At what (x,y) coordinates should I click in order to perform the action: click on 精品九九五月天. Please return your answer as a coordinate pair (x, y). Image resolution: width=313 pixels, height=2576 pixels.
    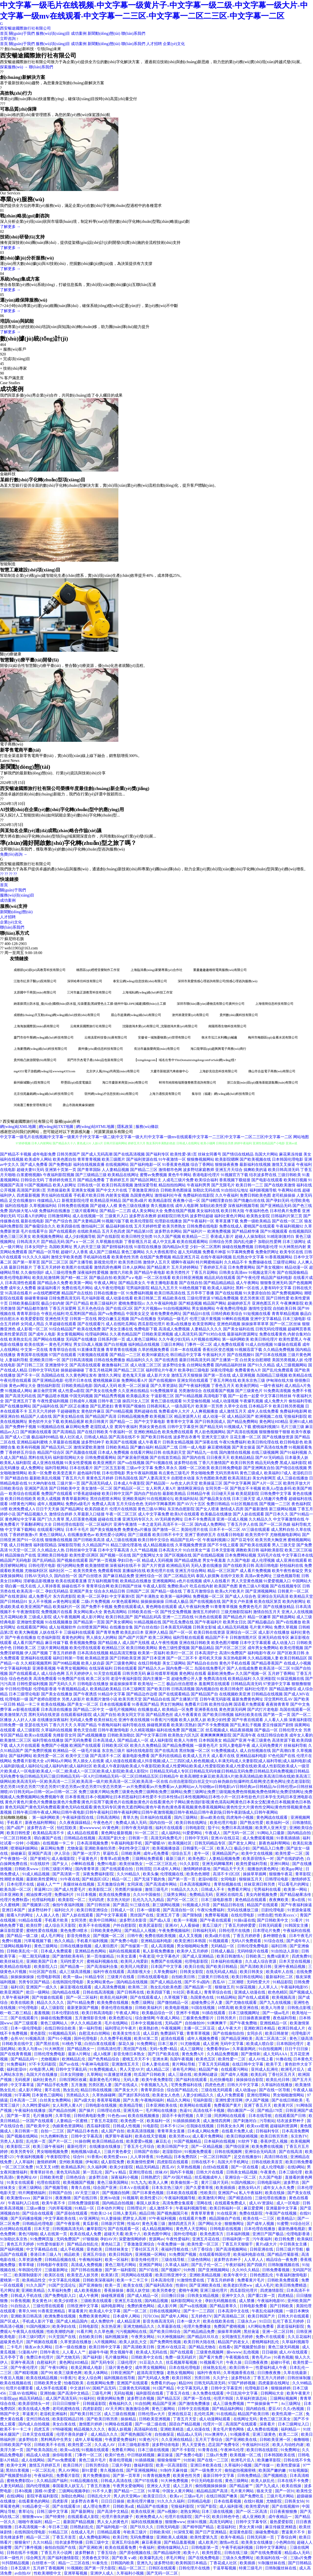
    Looking at the image, I should click on (164, 1288).